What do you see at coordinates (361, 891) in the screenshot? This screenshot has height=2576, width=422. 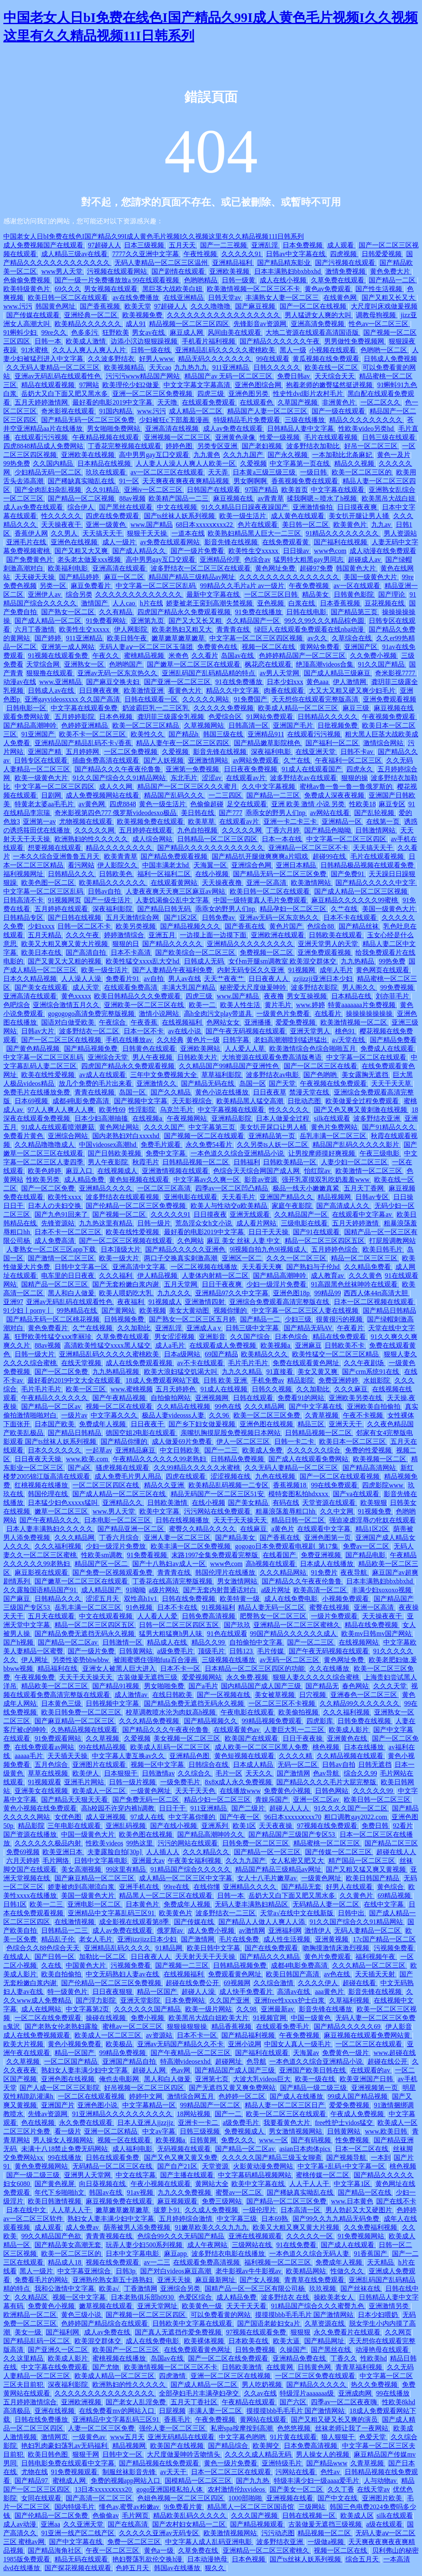 I see `国产成人精品一区二区三区视频` at bounding box center [361, 891].